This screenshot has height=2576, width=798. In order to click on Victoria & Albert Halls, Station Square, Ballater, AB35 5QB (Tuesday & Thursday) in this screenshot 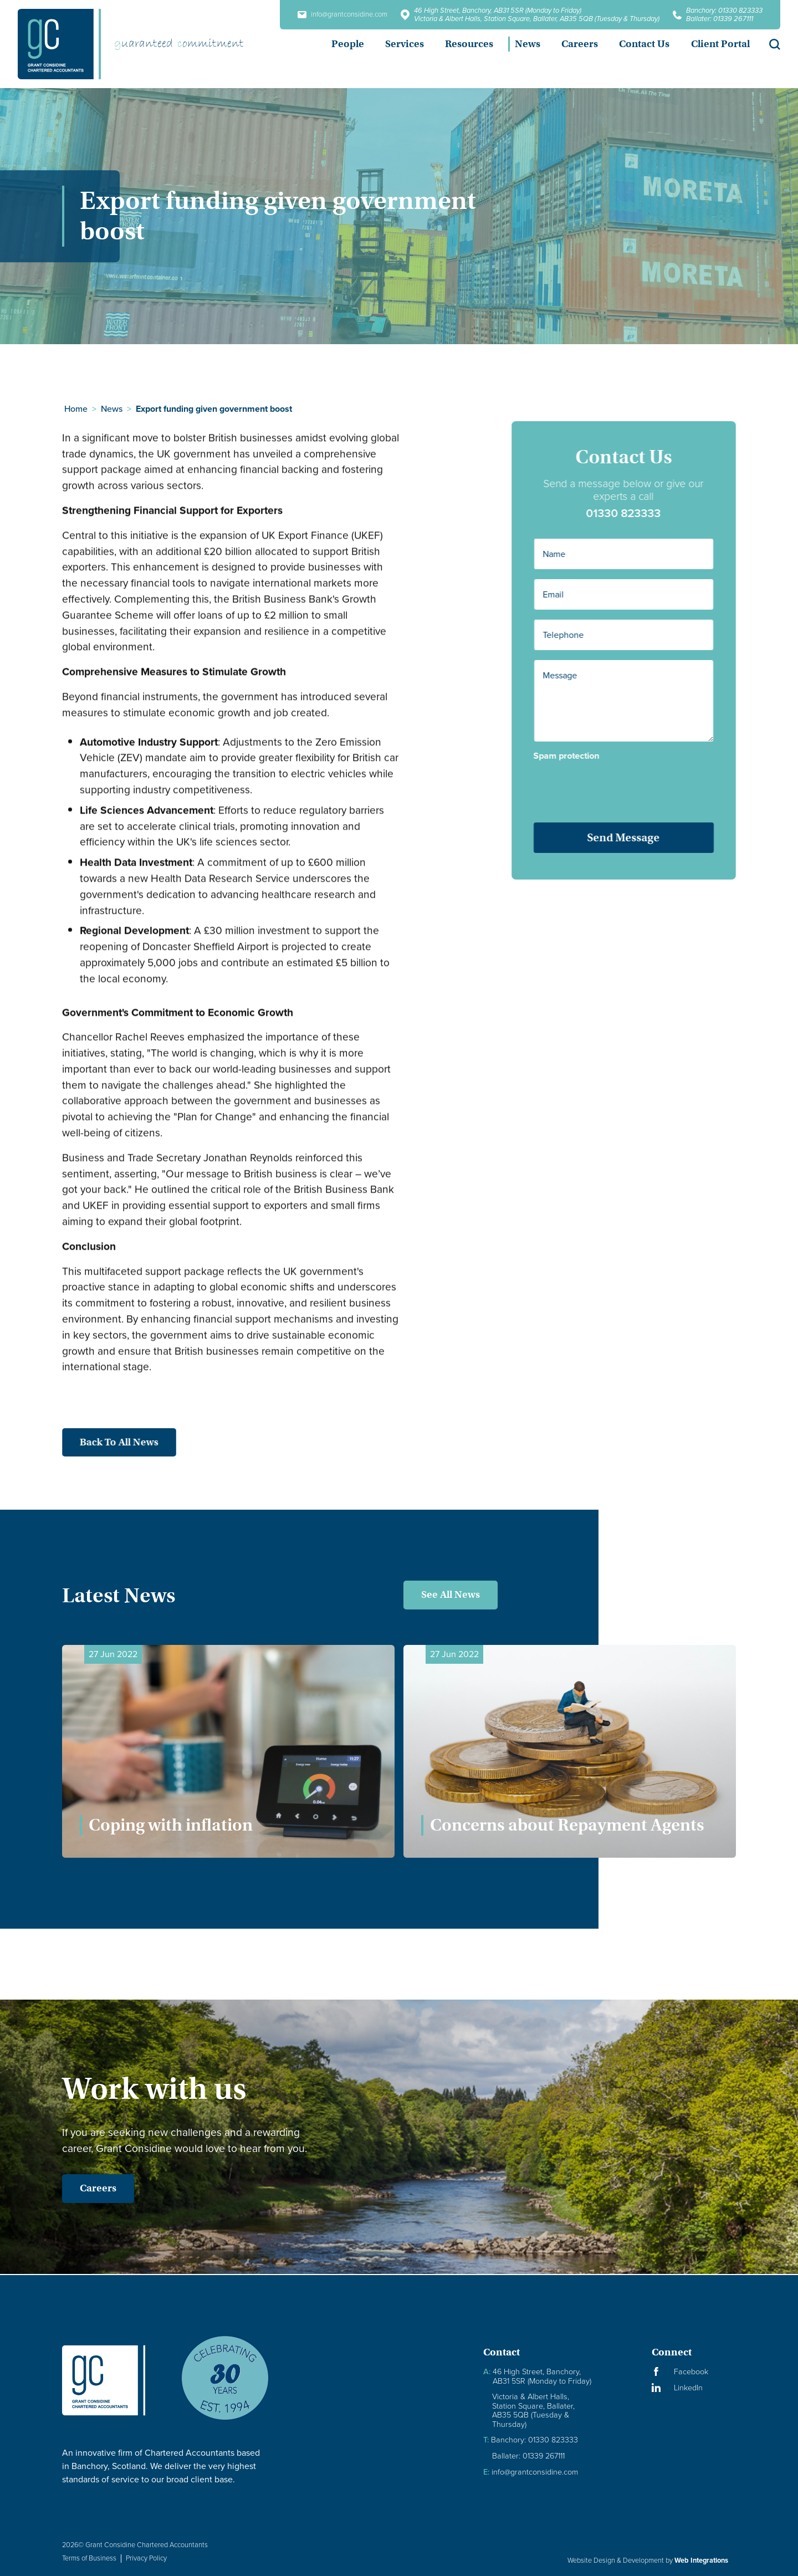, I will do `click(536, 18)`.